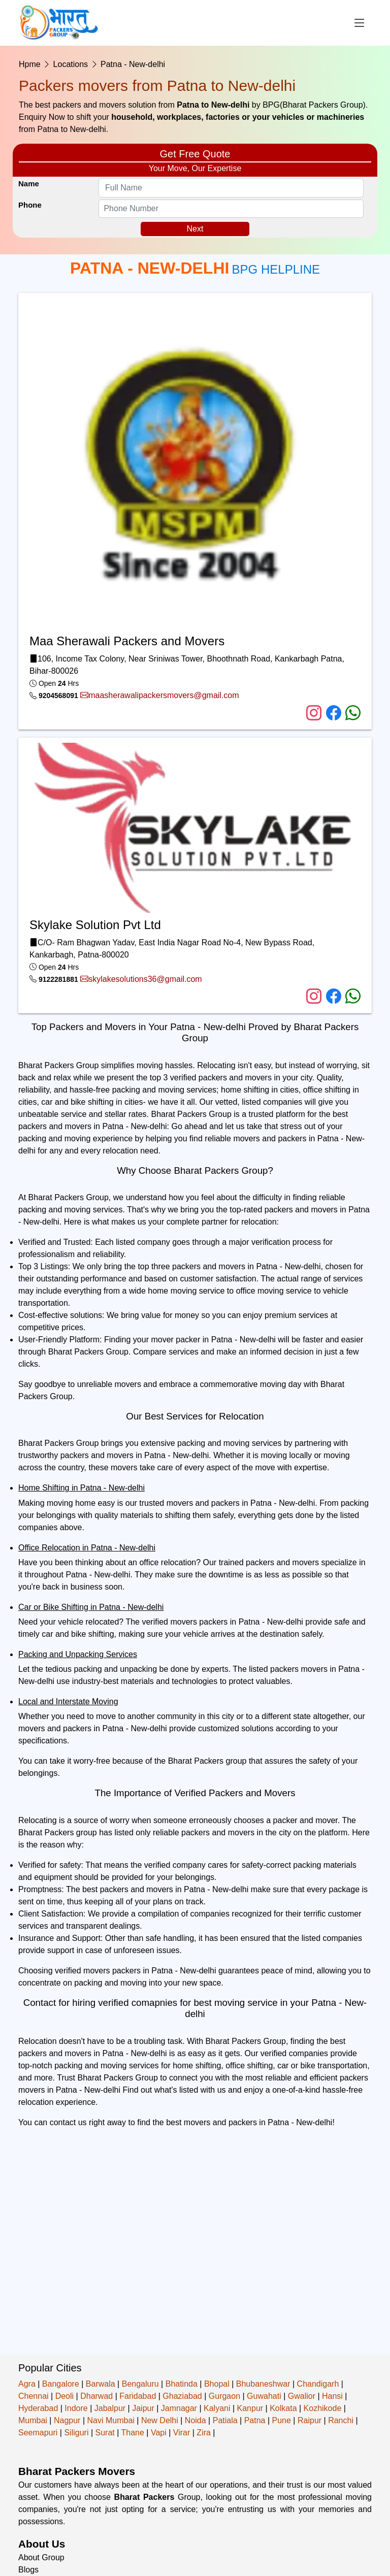 This screenshot has height=2576, width=390. Describe the element at coordinates (70, 64) in the screenshot. I see `Locations` at that location.